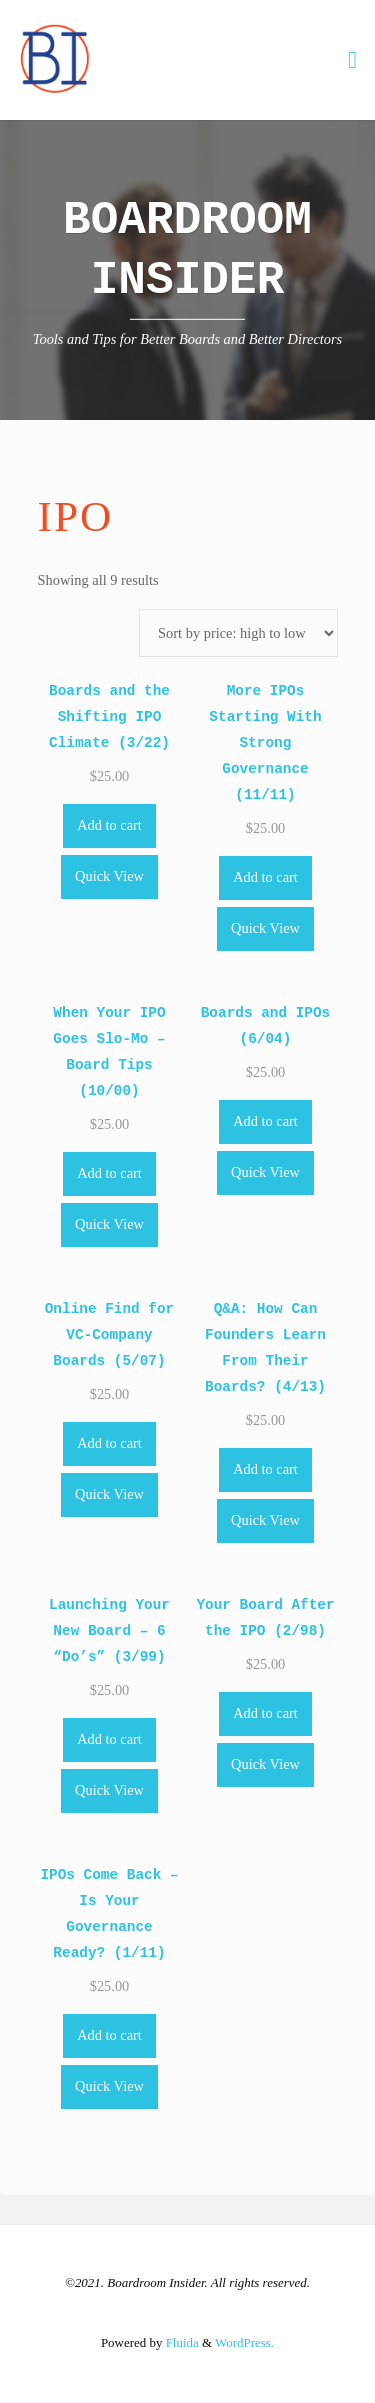 This screenshot has height=2403, width=375. What do you see at coordinates (265, 1469) in the screenshot?
I see `Add to cart [Add to cart: “Q&A: How Can Founders Learn From Their Boards? (4/13)”]` at bounding box center [265, 1469].